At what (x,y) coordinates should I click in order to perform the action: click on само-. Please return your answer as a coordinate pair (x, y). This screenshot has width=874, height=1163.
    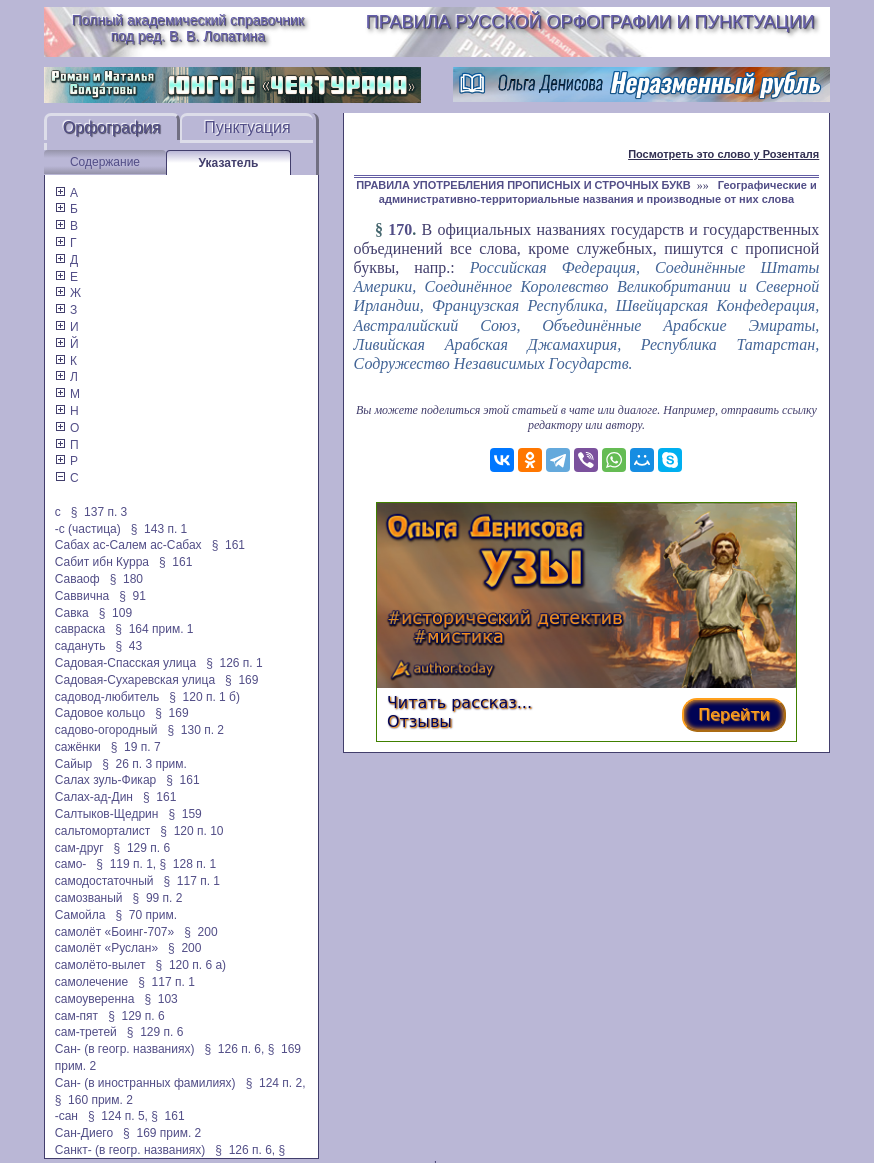
    Looking at the image, I should click on (71, 864).